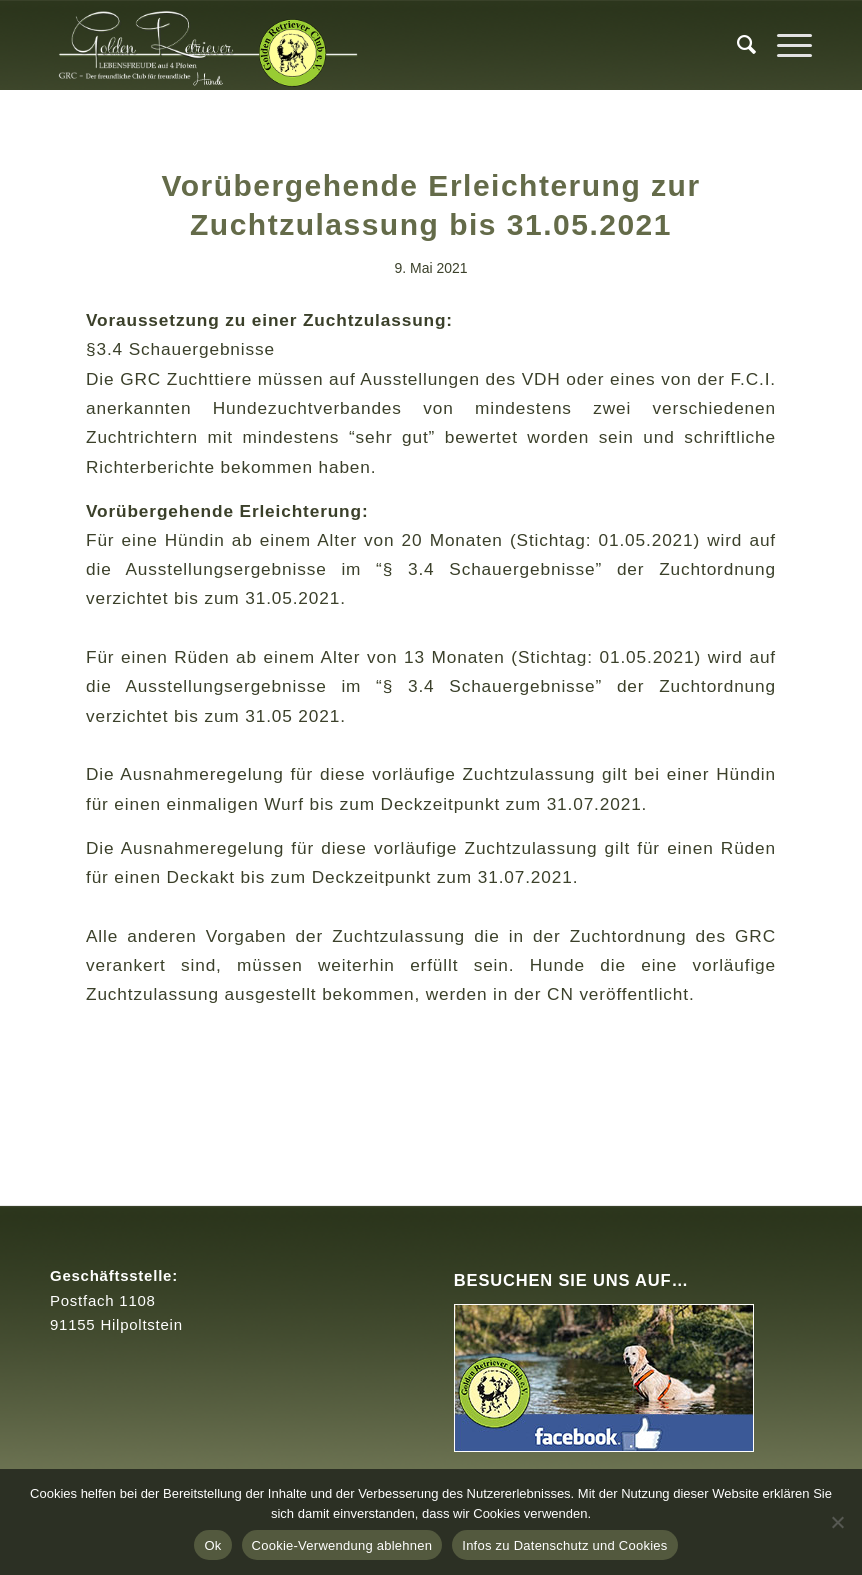 The width and height of the screenshot is (862, 1575). I want to click on [Cookie-Verwendung ablehnen], so click(837, 1522).